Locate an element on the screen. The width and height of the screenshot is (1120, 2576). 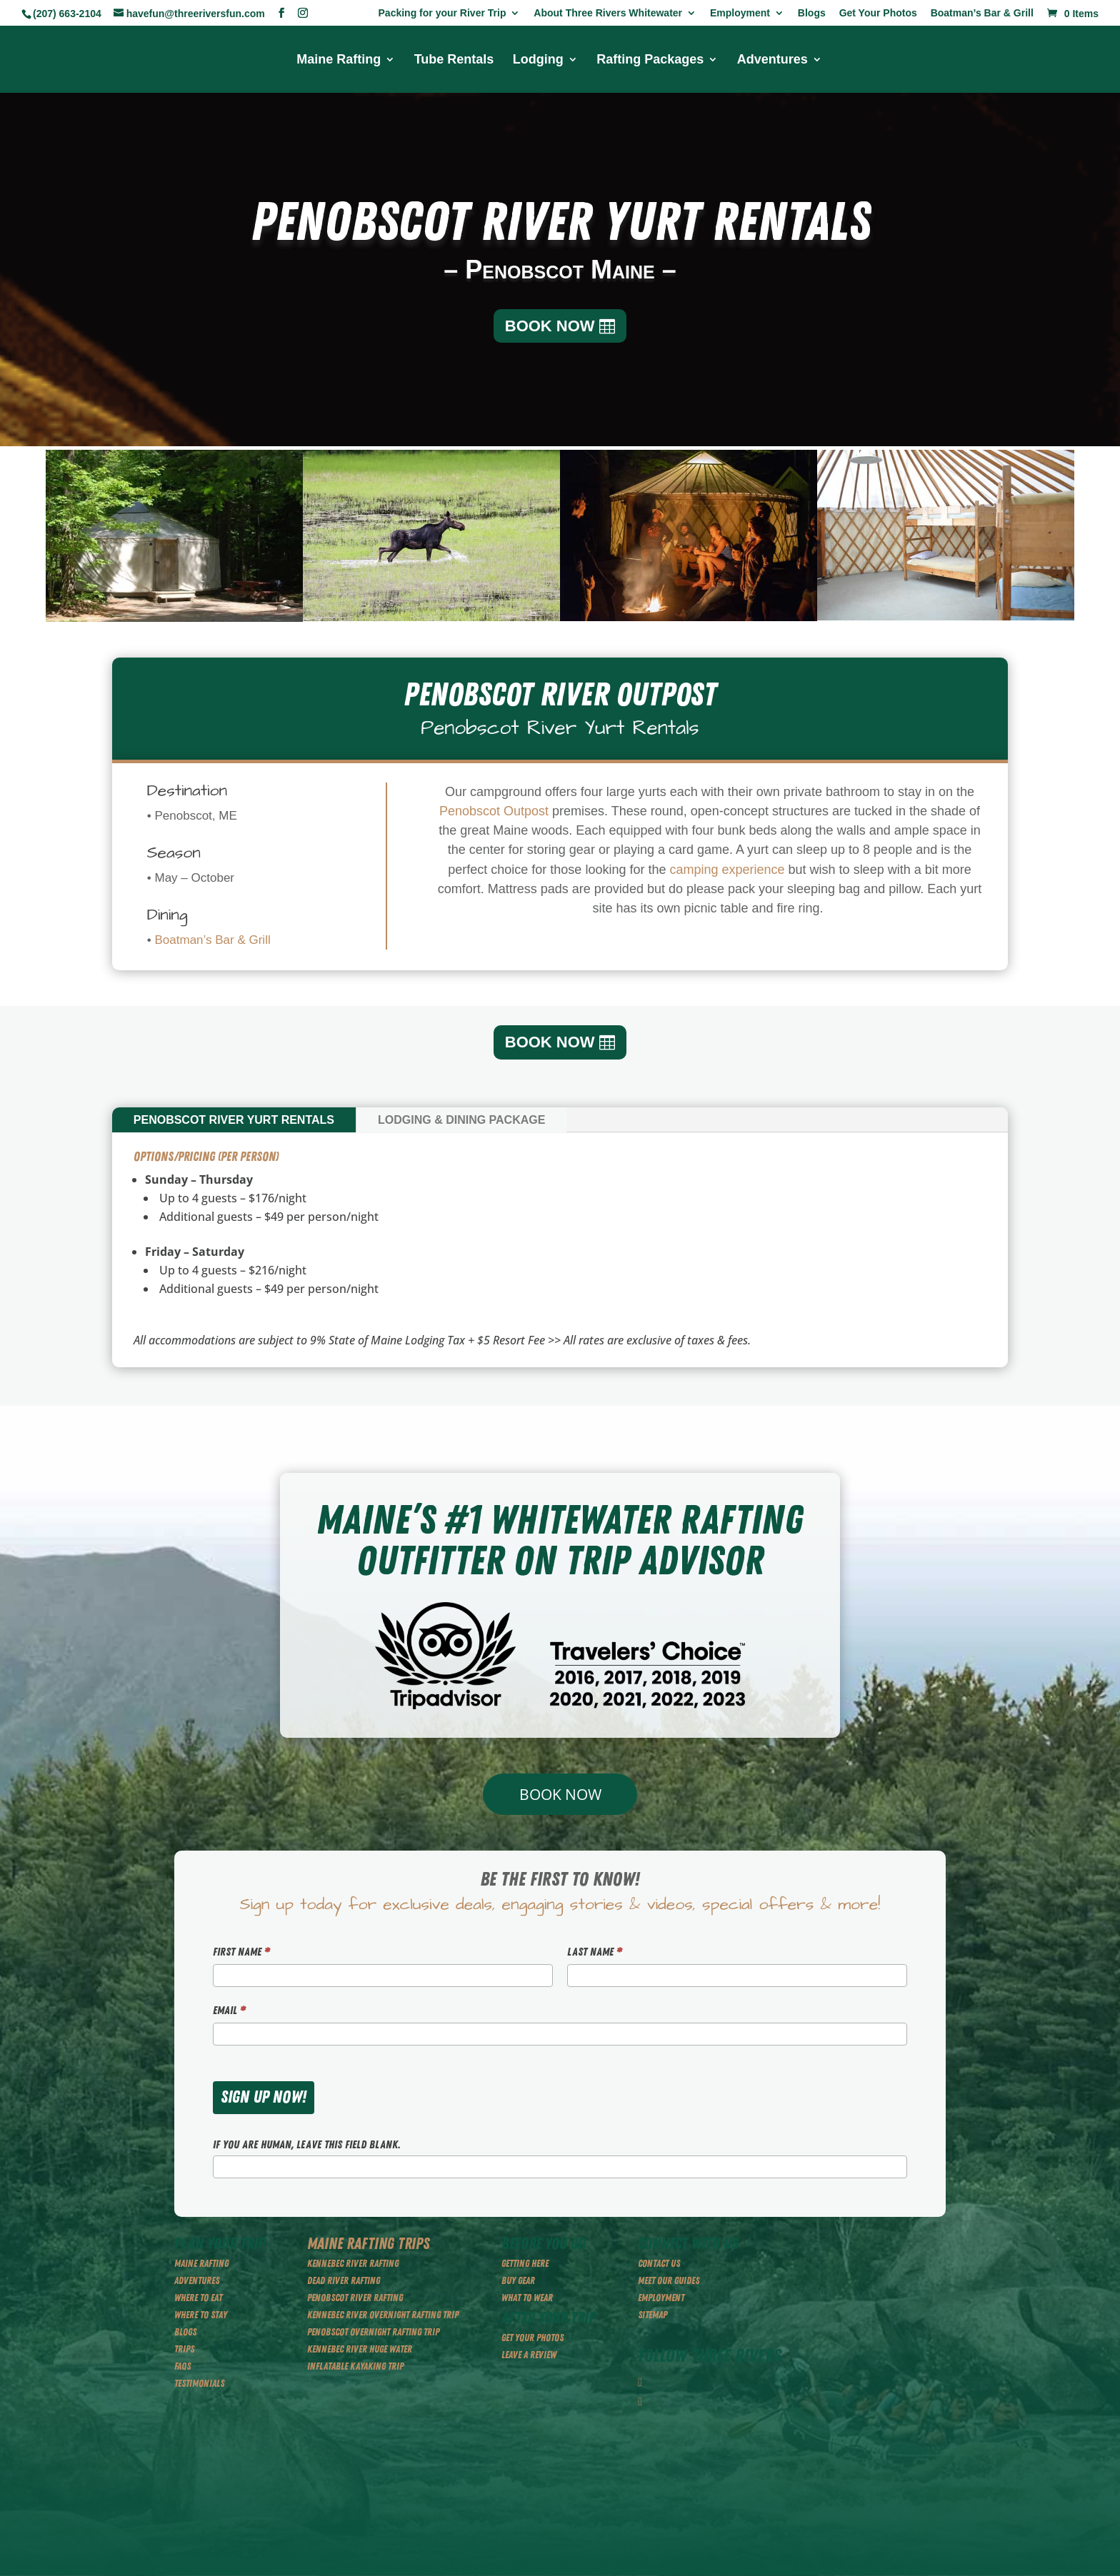
EMPLOYMENT is located at coordinates (661, 2298).